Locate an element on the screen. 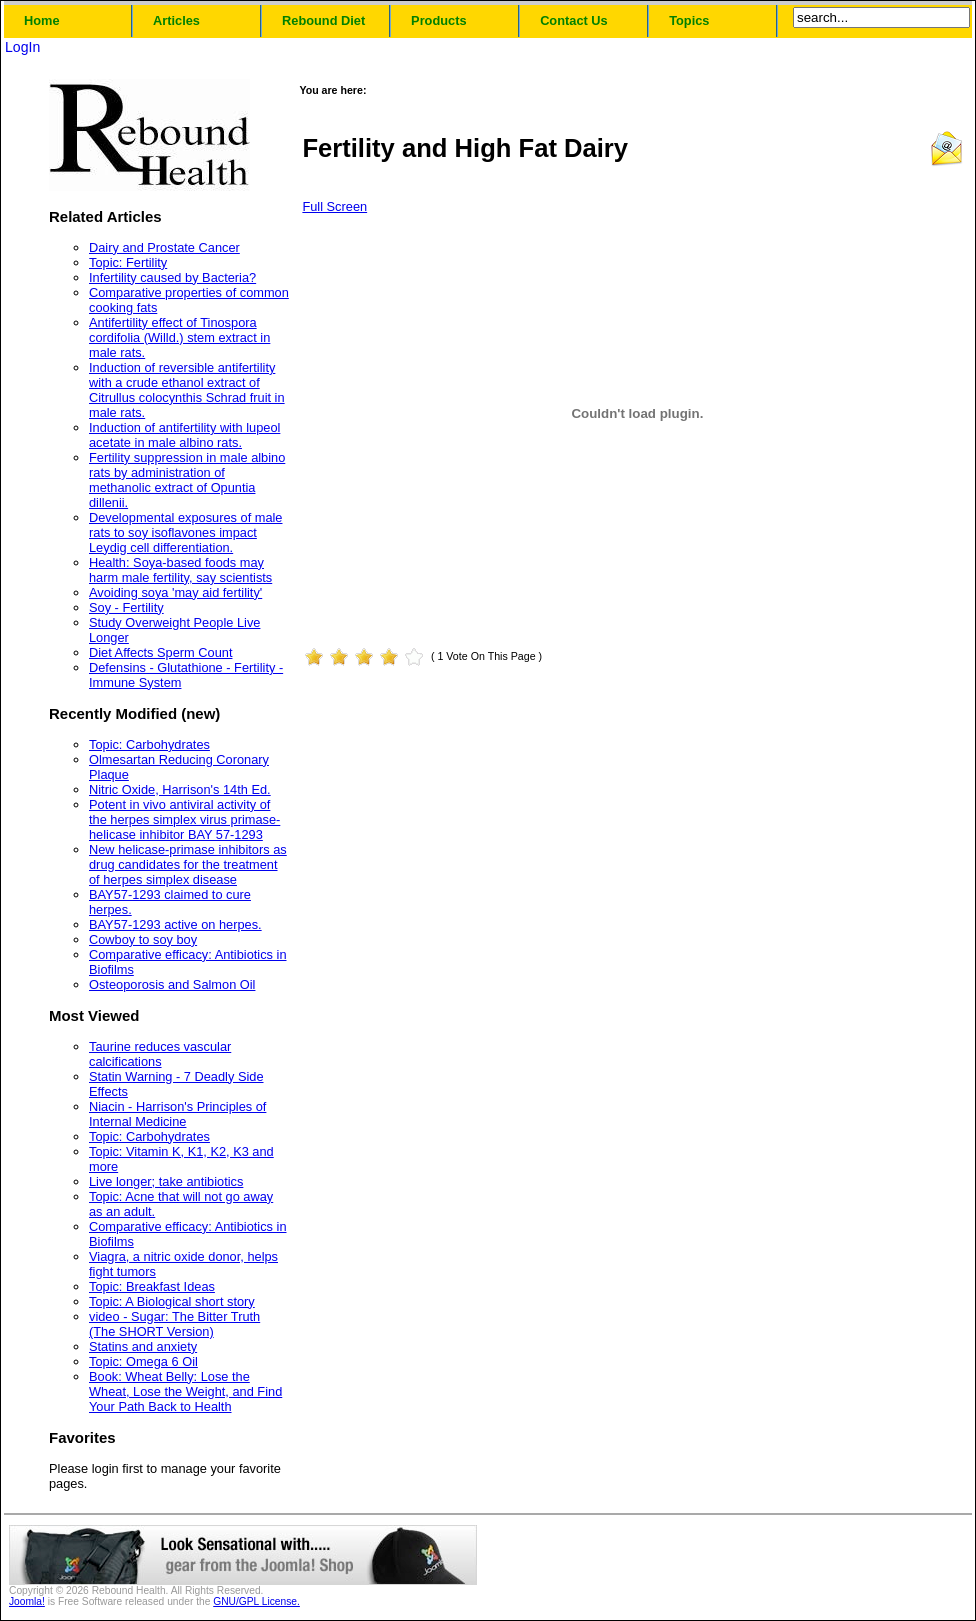  Topics is located at coordinates (689, 20).